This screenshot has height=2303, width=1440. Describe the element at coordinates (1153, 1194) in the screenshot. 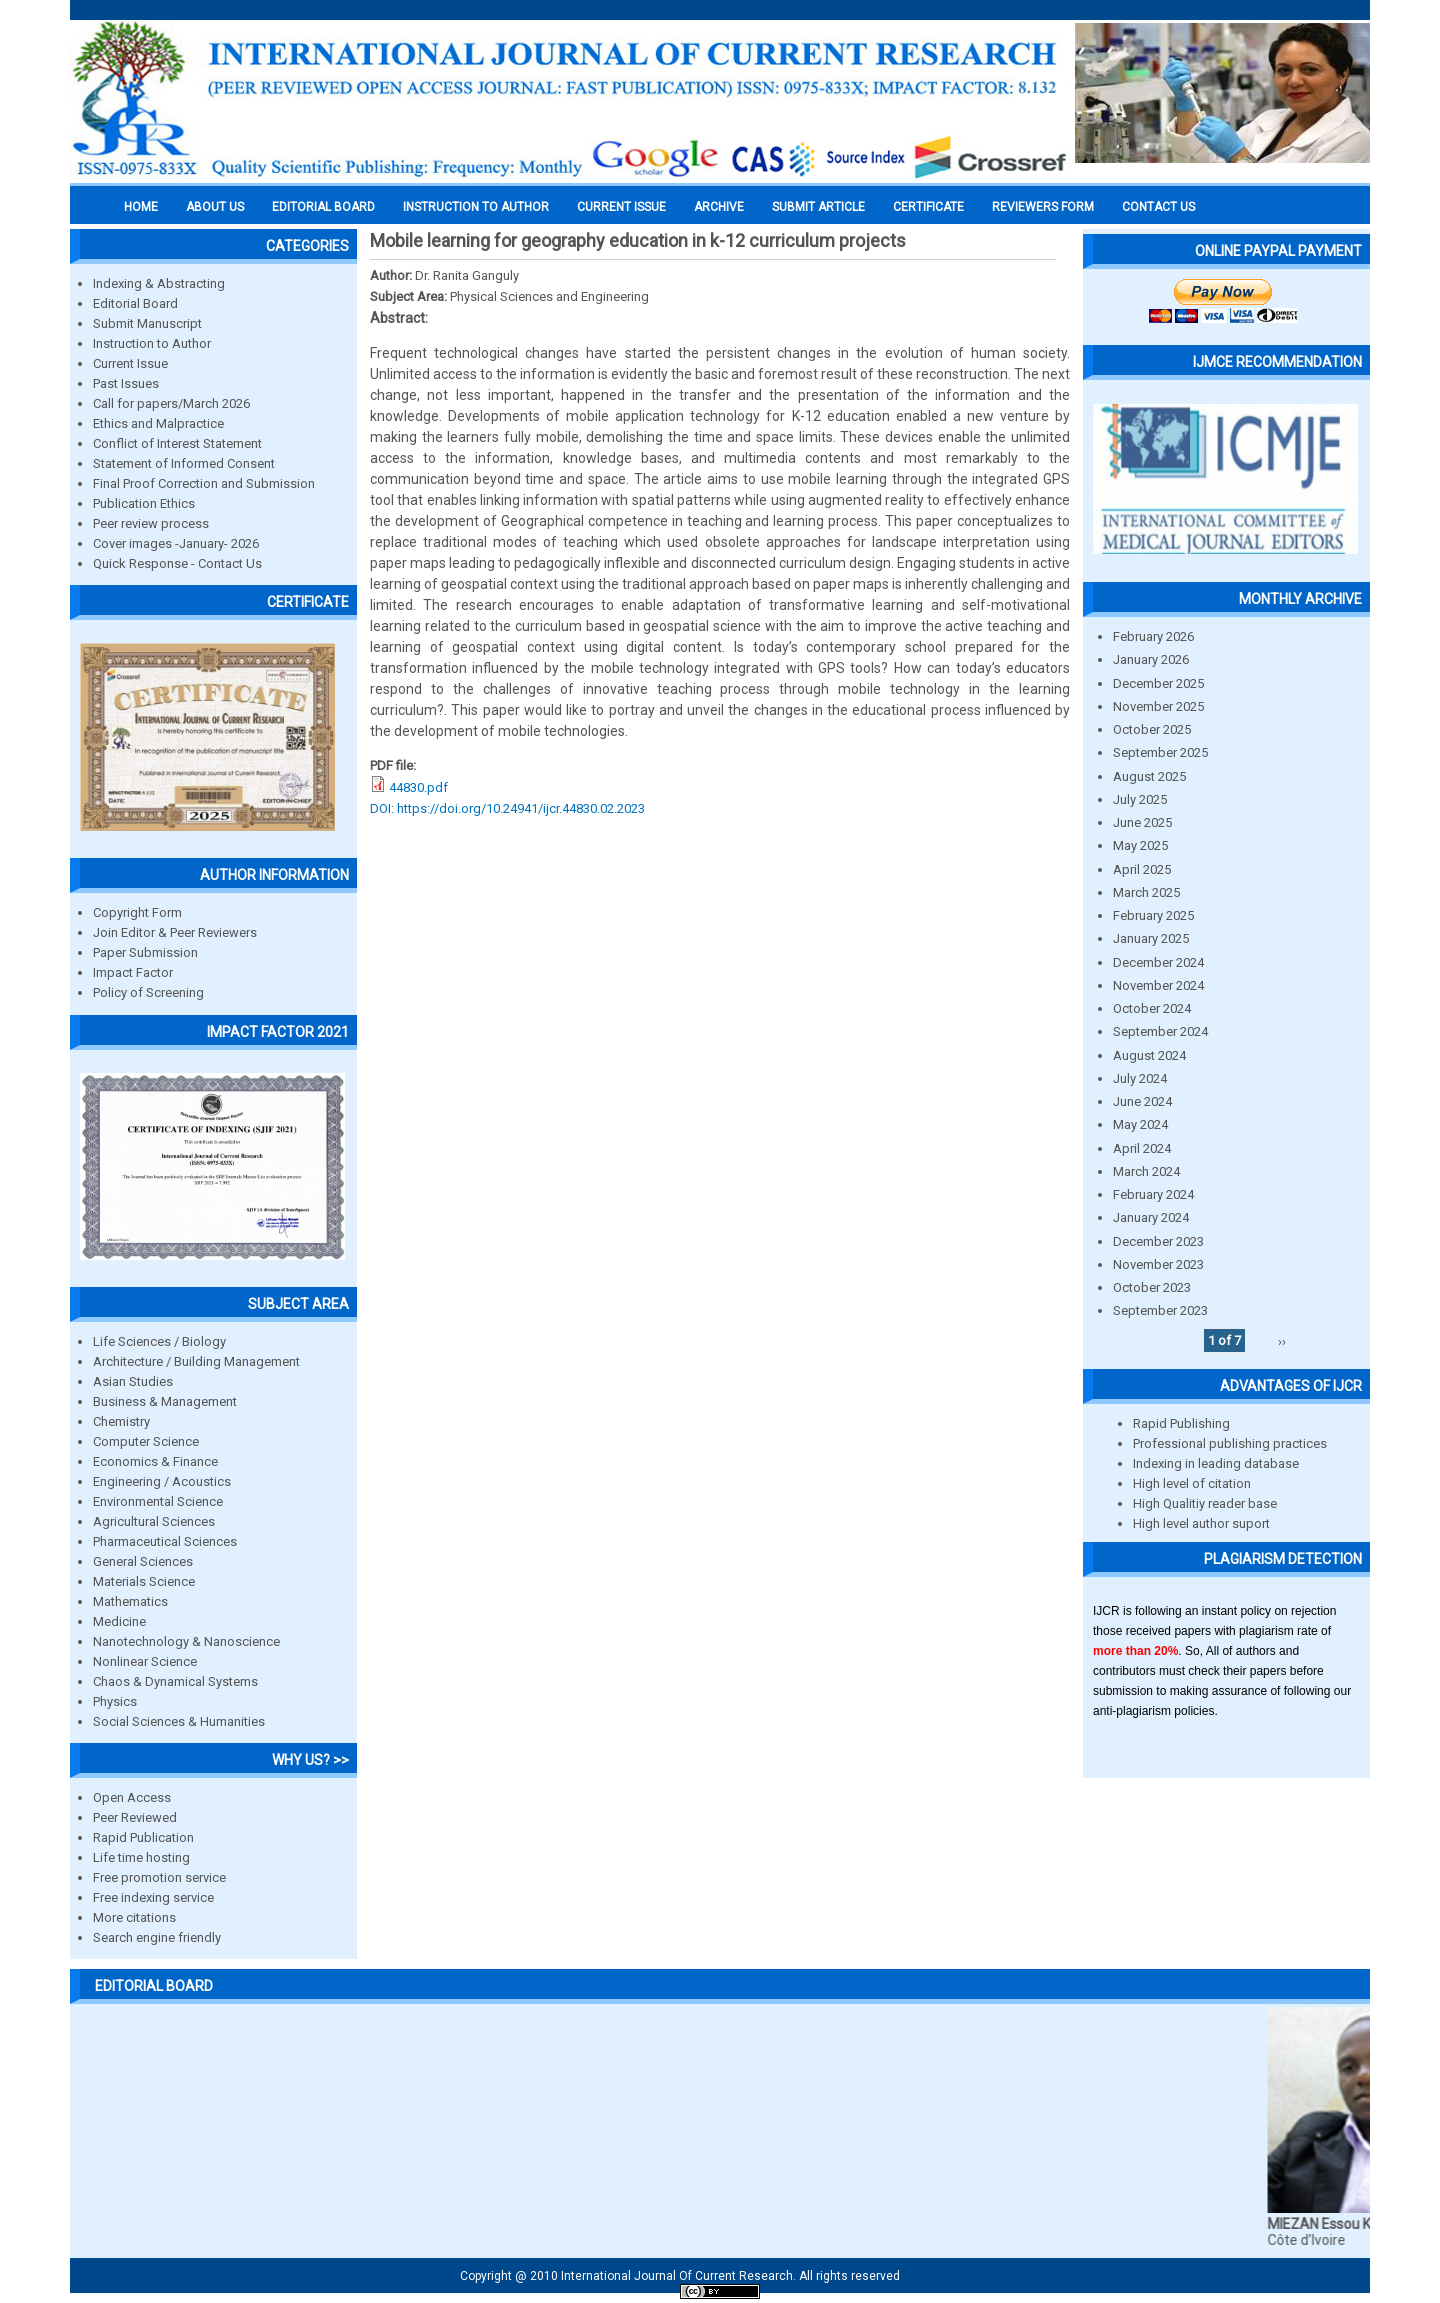

I see `February 2024` at that location.